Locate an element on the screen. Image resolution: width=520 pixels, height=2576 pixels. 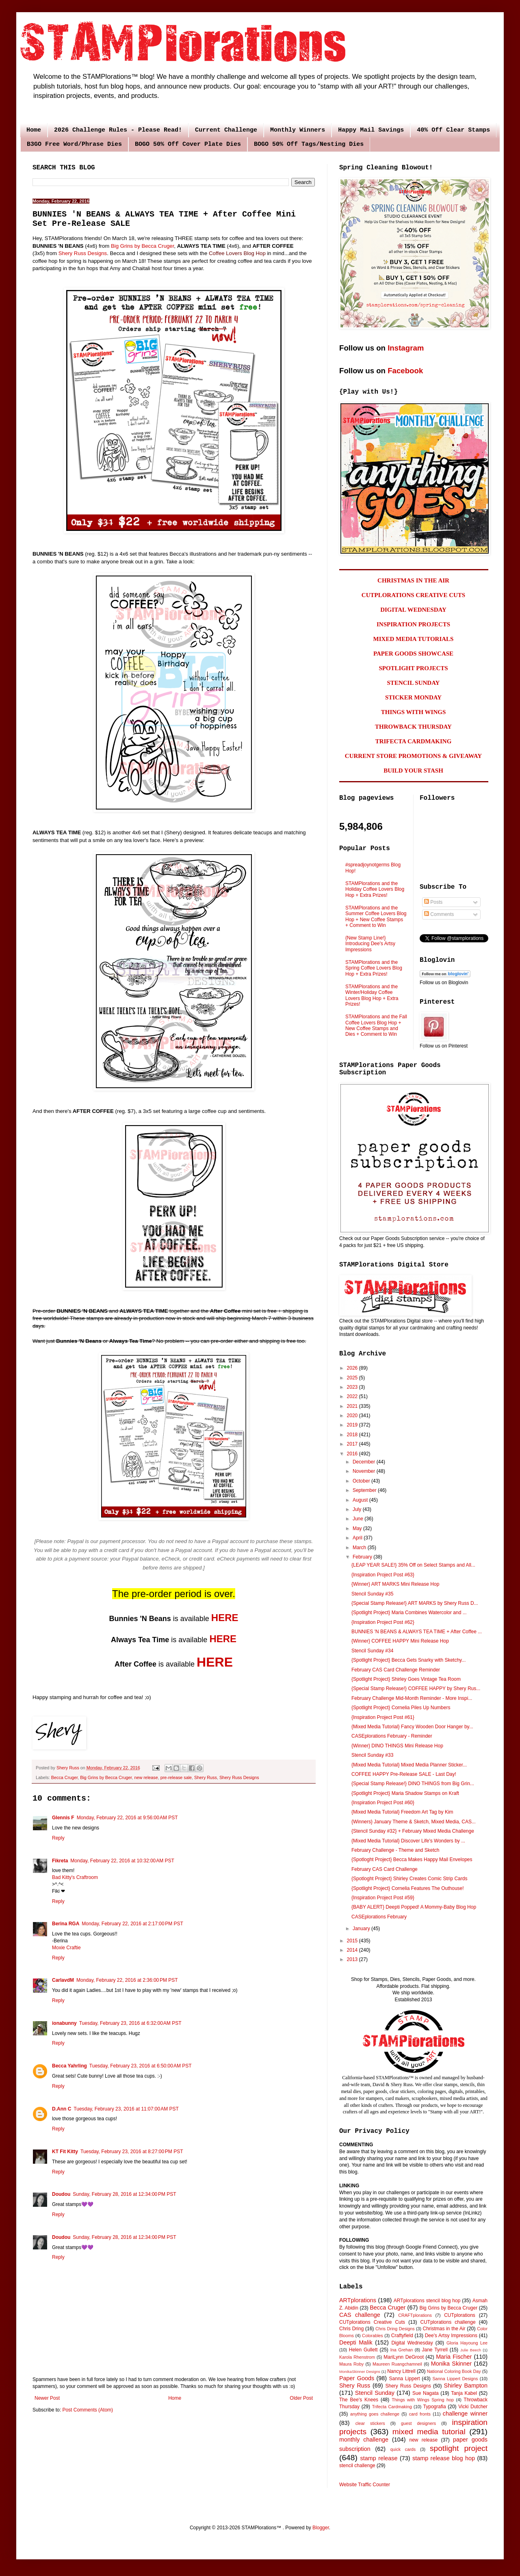
2015 is located at coordinates (353, 1941).